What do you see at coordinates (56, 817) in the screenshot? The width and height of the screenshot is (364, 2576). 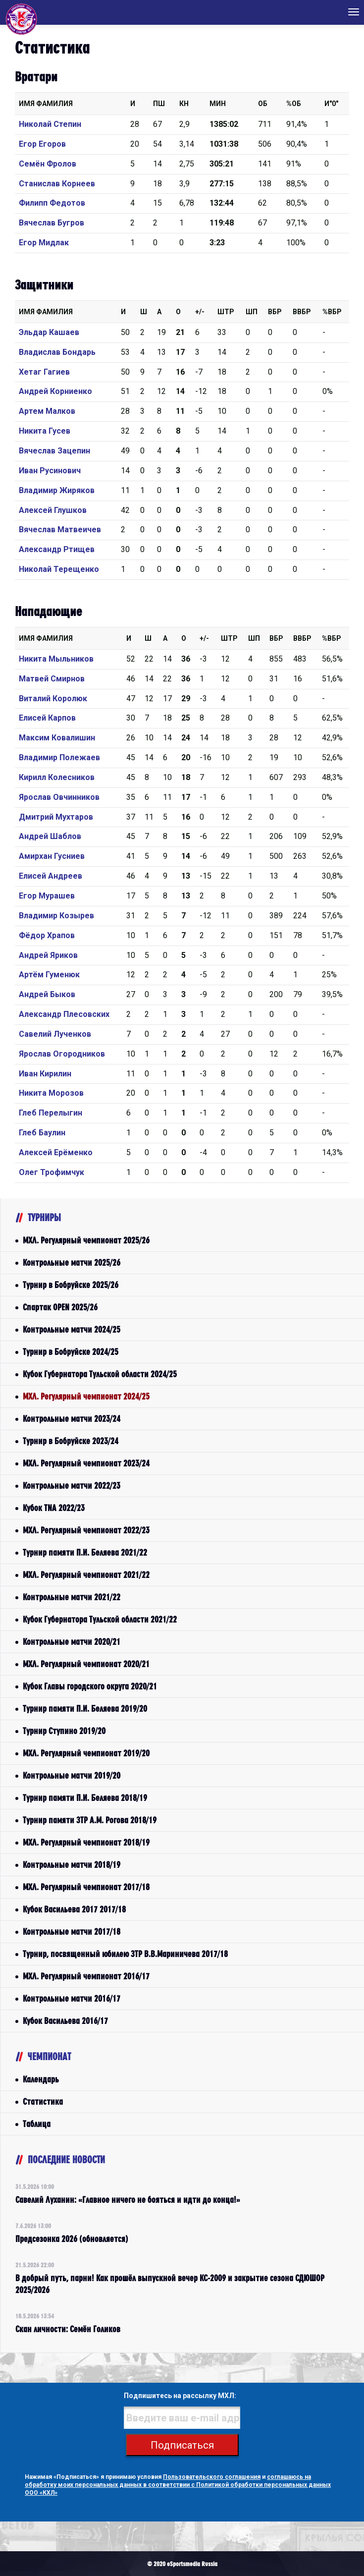 I see `Дмитрий Мухтаров` at bounding box center [56, 817].